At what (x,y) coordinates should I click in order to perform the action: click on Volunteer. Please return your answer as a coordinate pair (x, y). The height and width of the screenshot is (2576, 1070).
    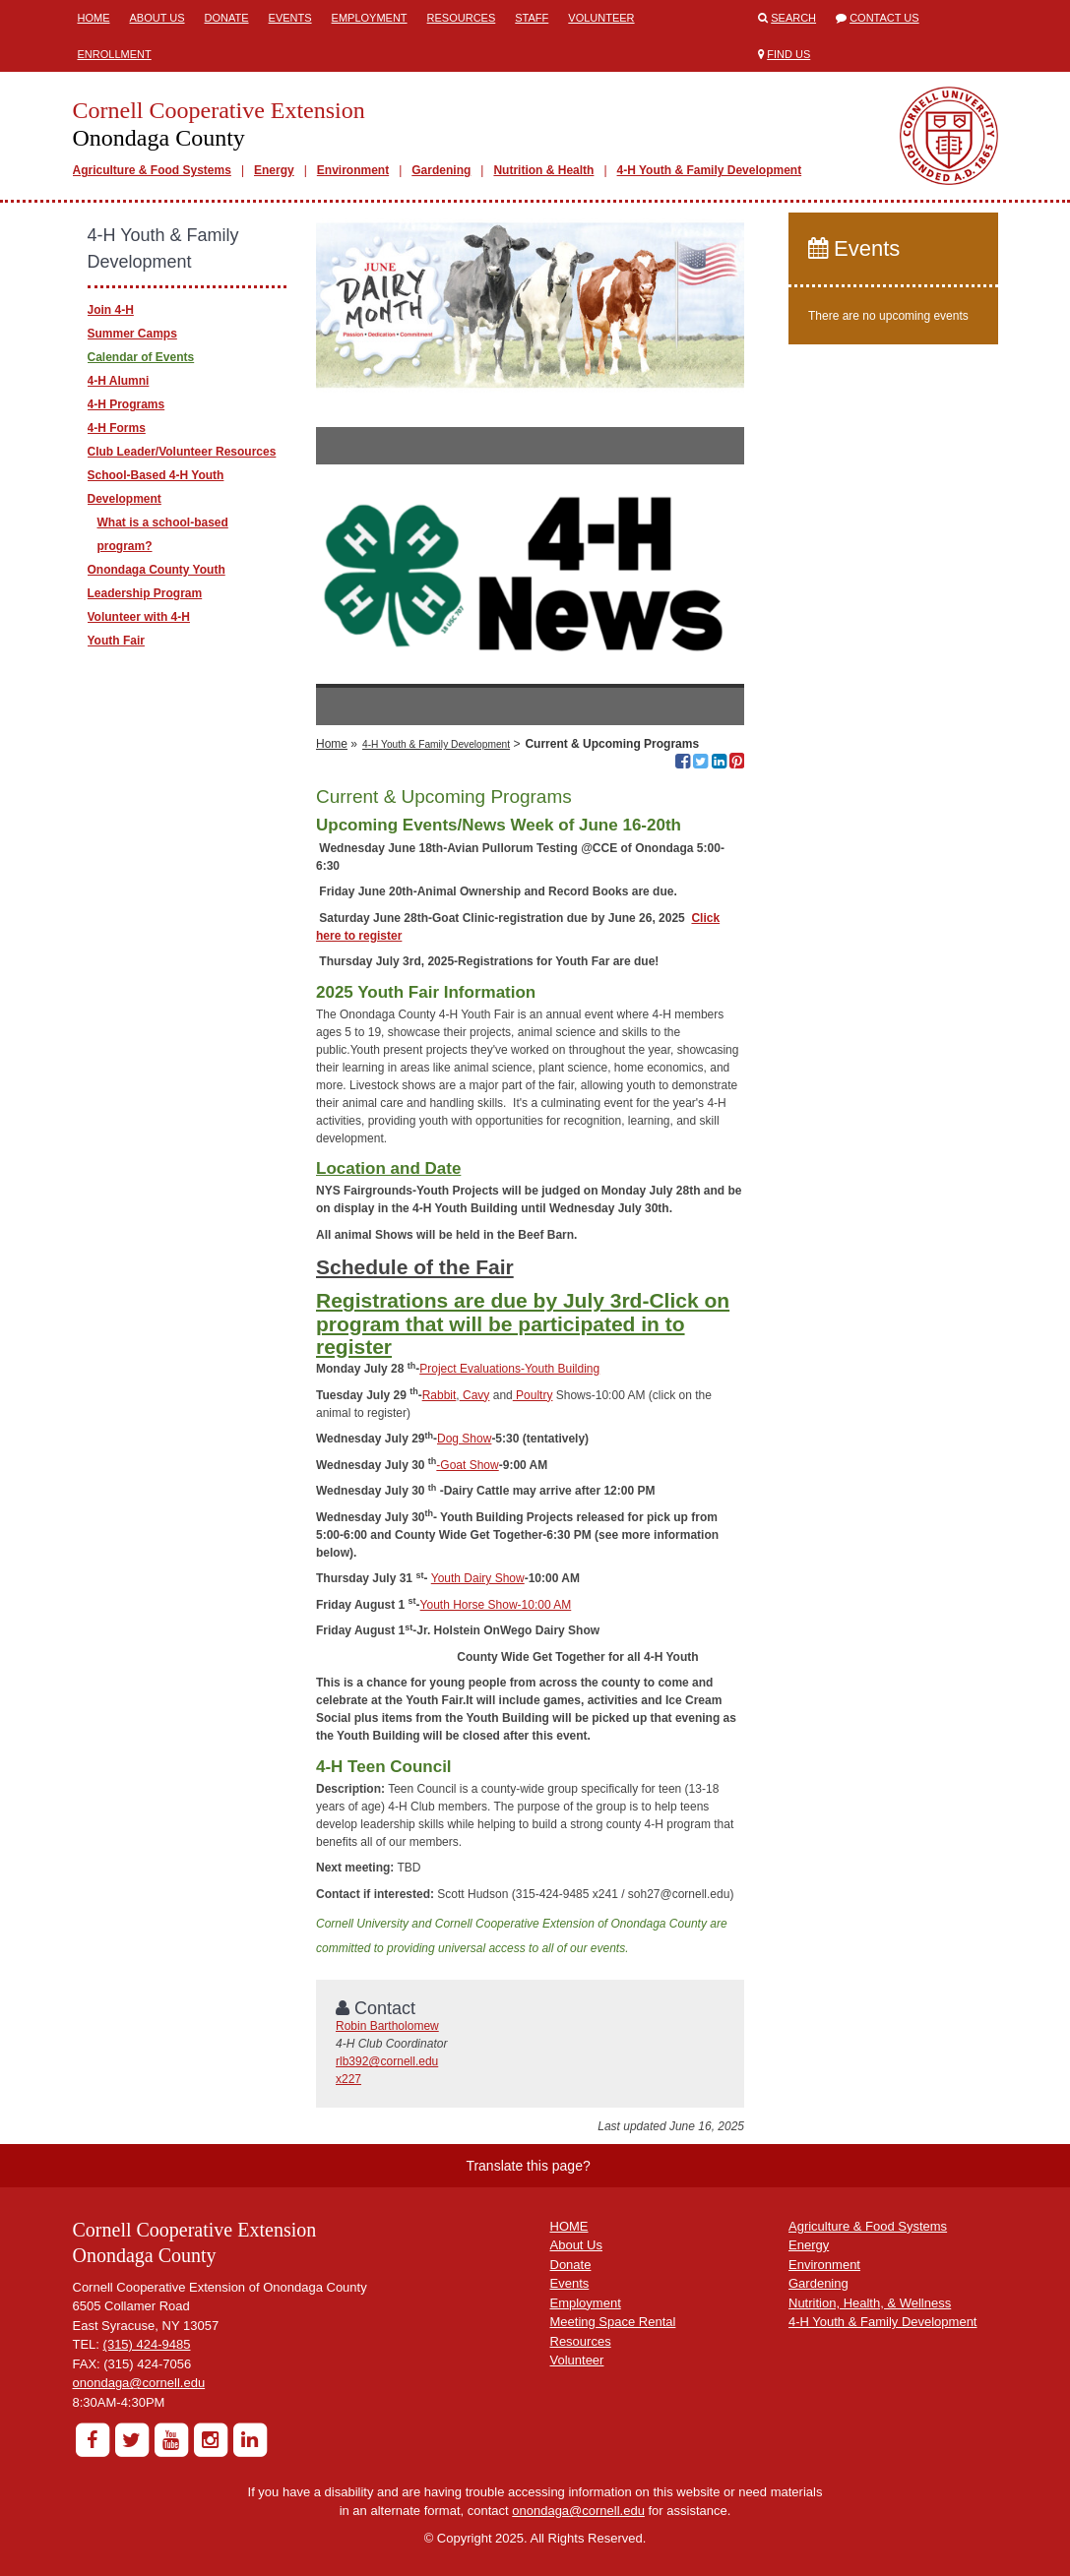
    Looking at the image, I should click on (601, 18).